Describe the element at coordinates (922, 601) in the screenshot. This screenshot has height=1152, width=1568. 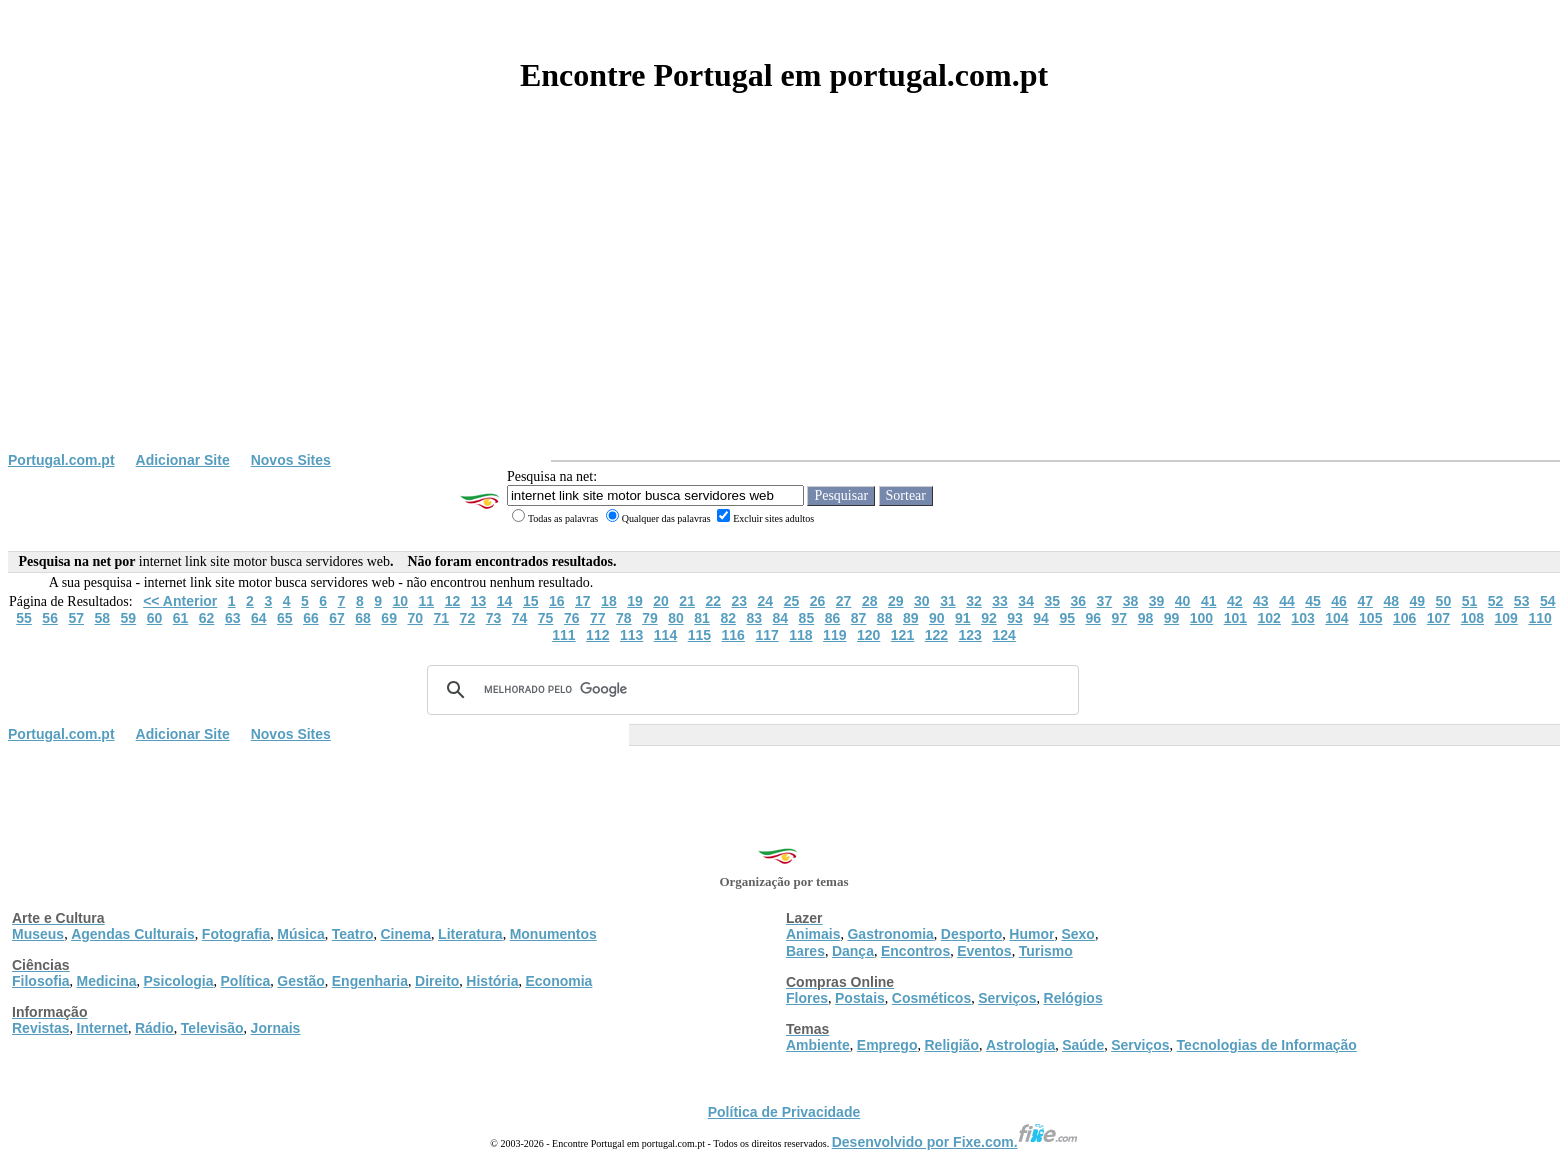
I see `30` at that location.